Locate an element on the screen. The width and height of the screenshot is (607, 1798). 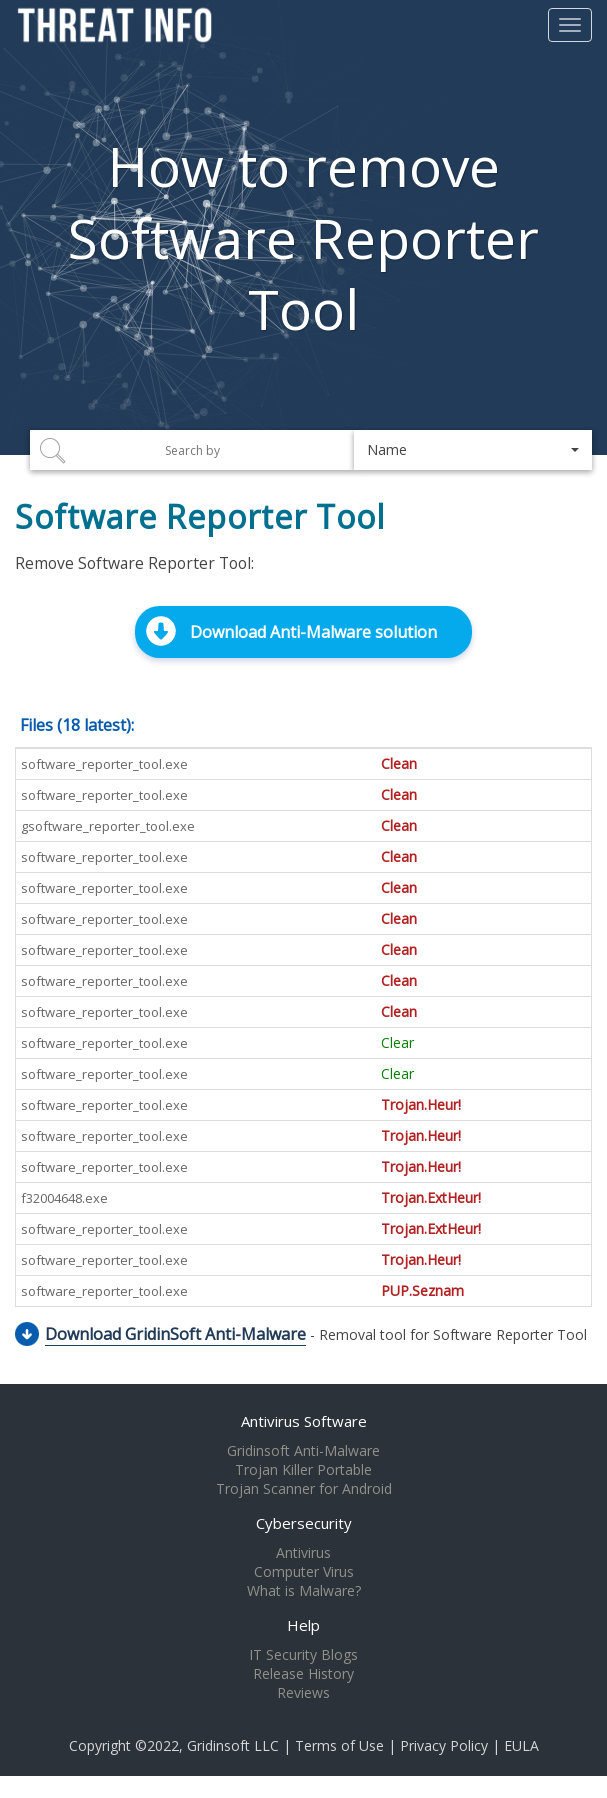
Trojan Scanner for Android is located at coordinates (304, 1489).